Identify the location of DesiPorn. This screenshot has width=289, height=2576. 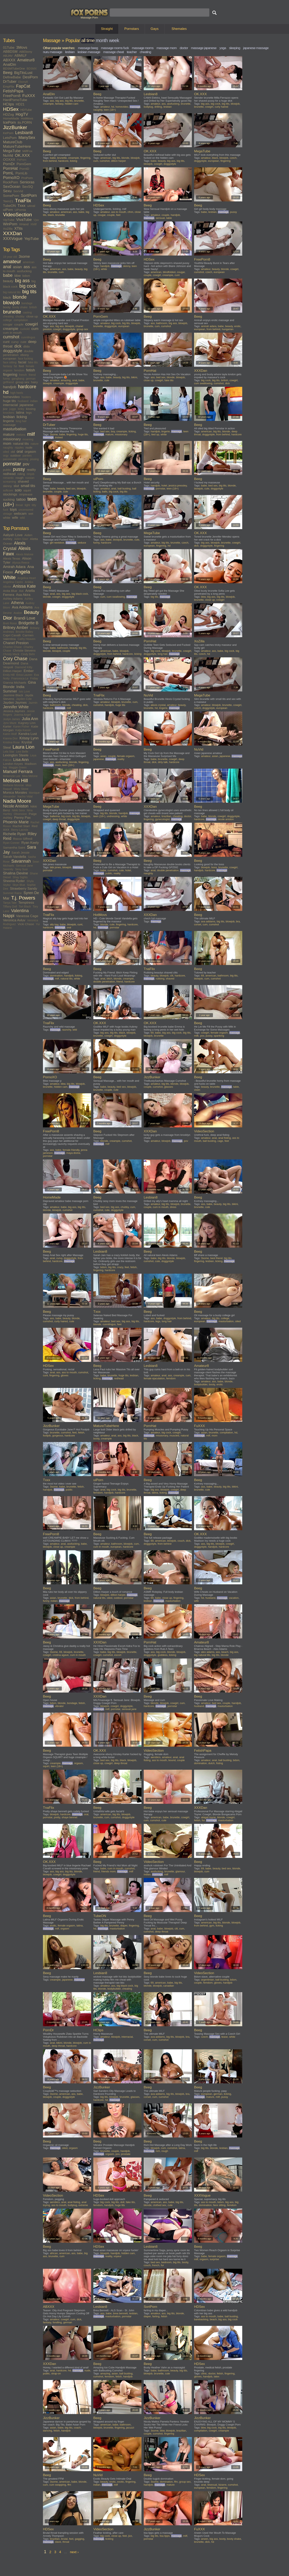
(30, 77).